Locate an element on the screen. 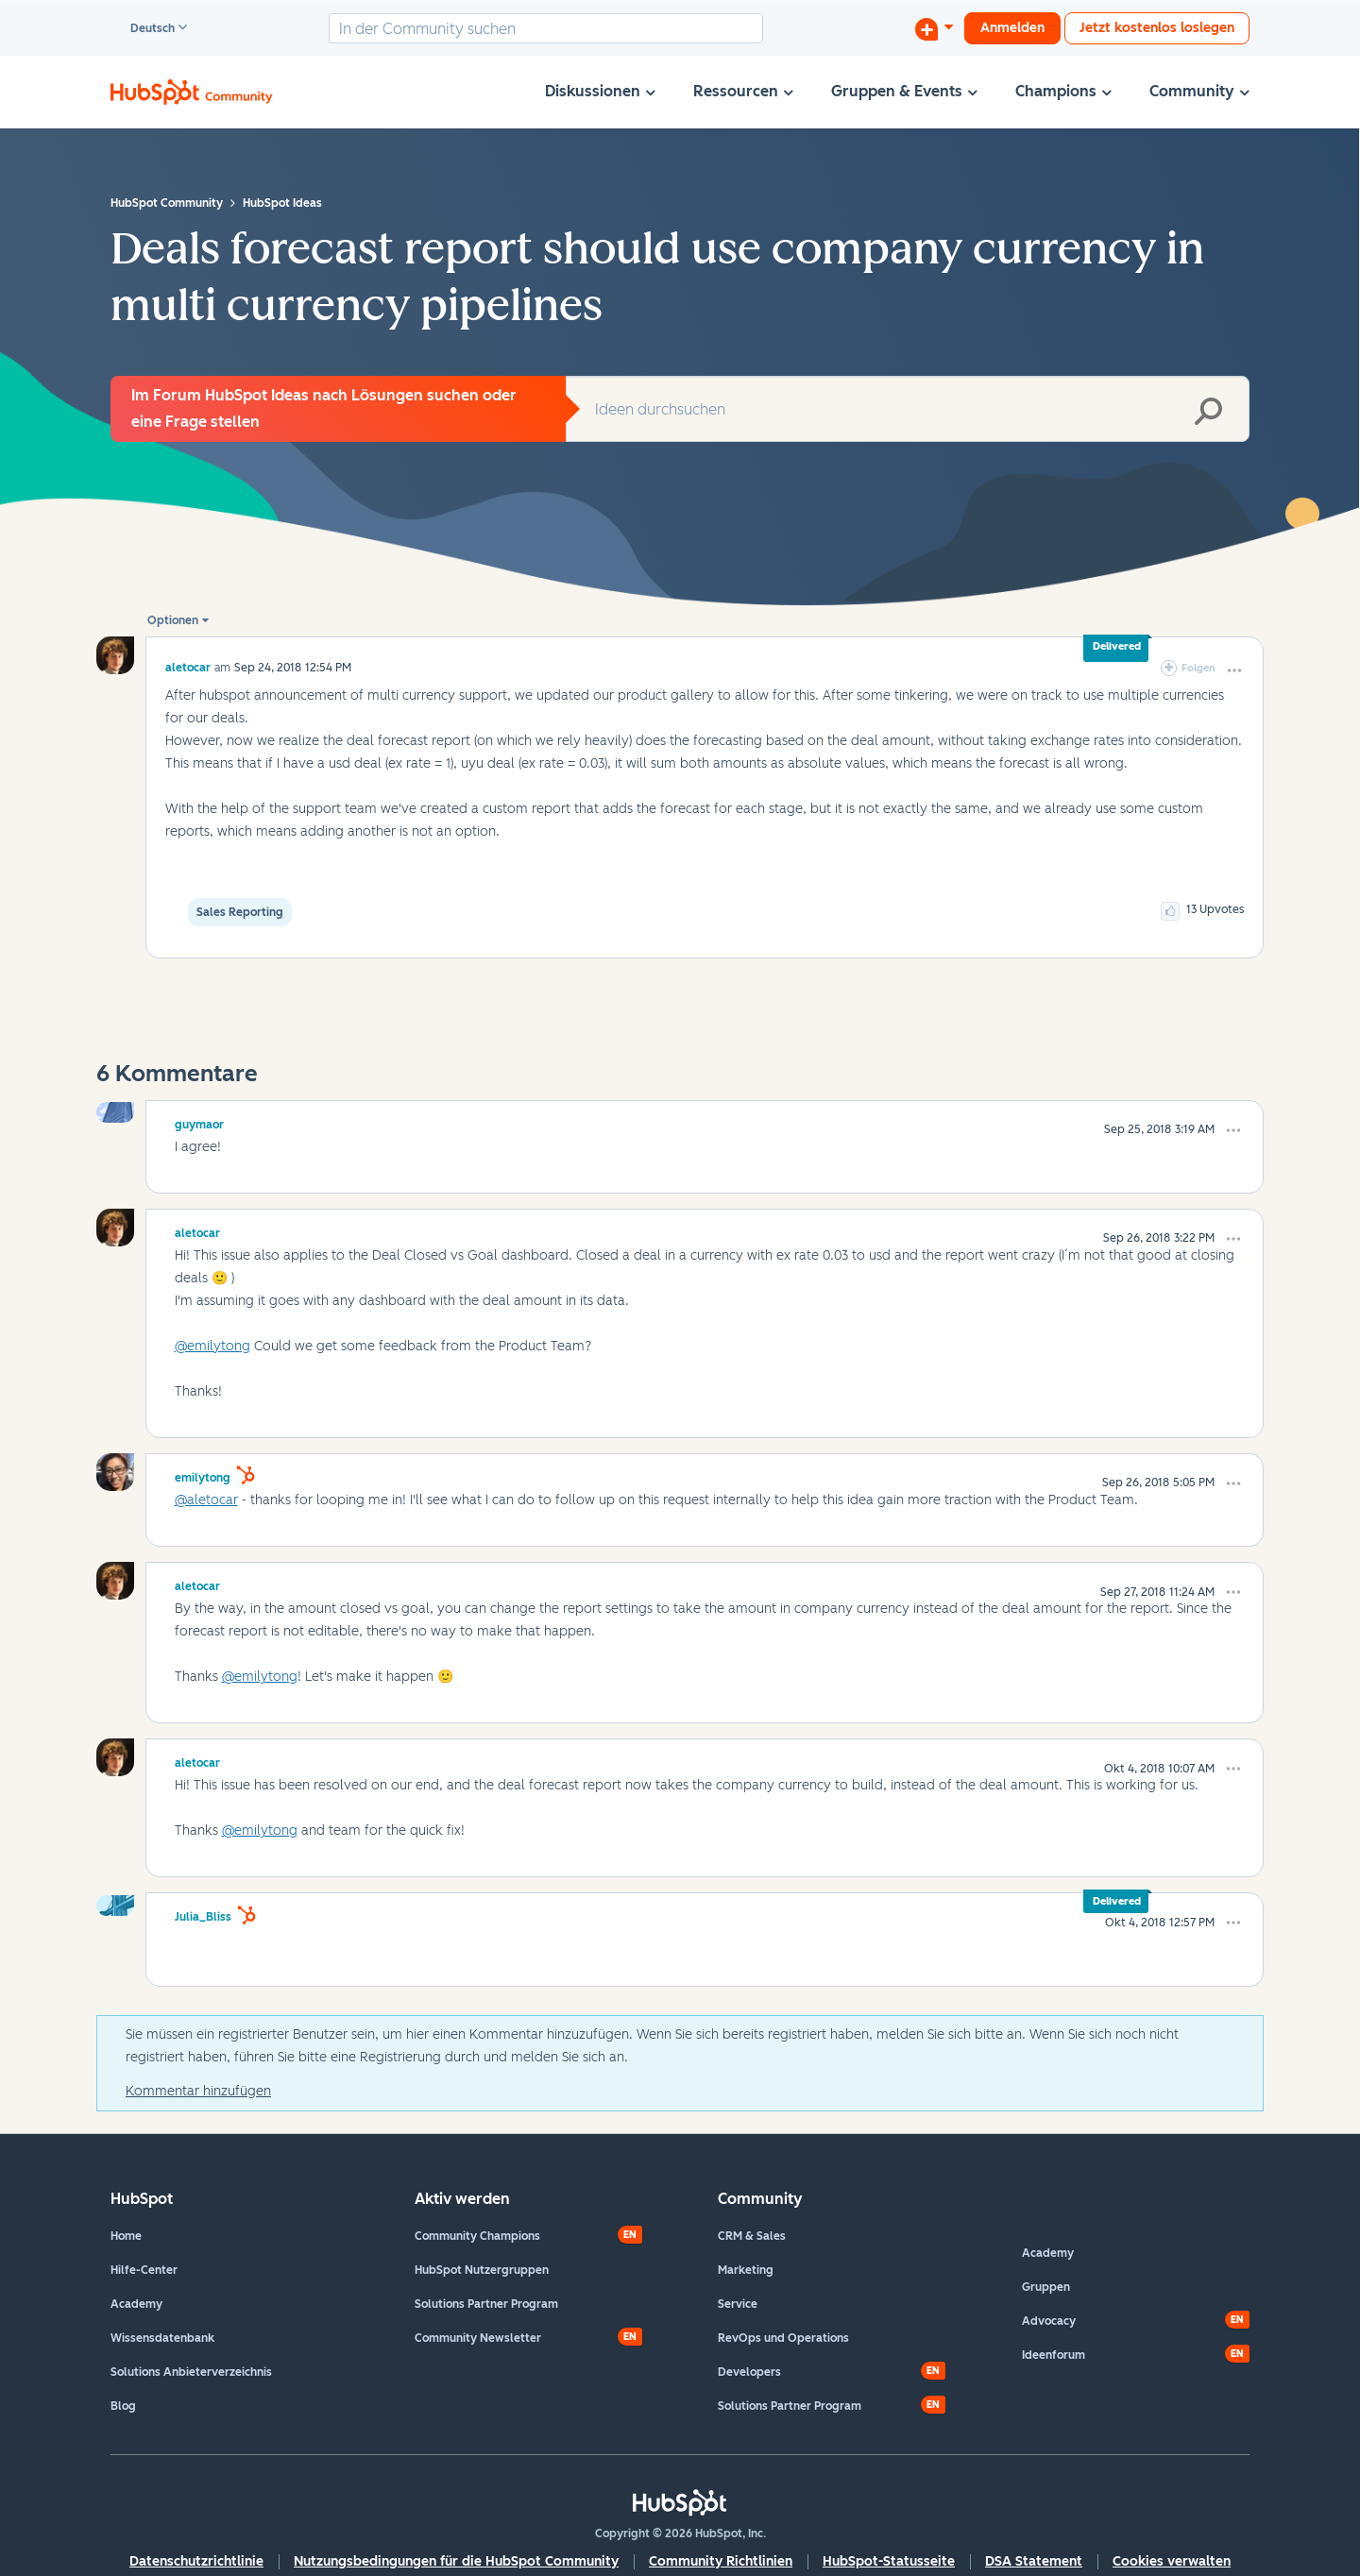 The height and width of the screenshot is (2576, 1360). Optionen [button] is located at coordinates (172, 620).